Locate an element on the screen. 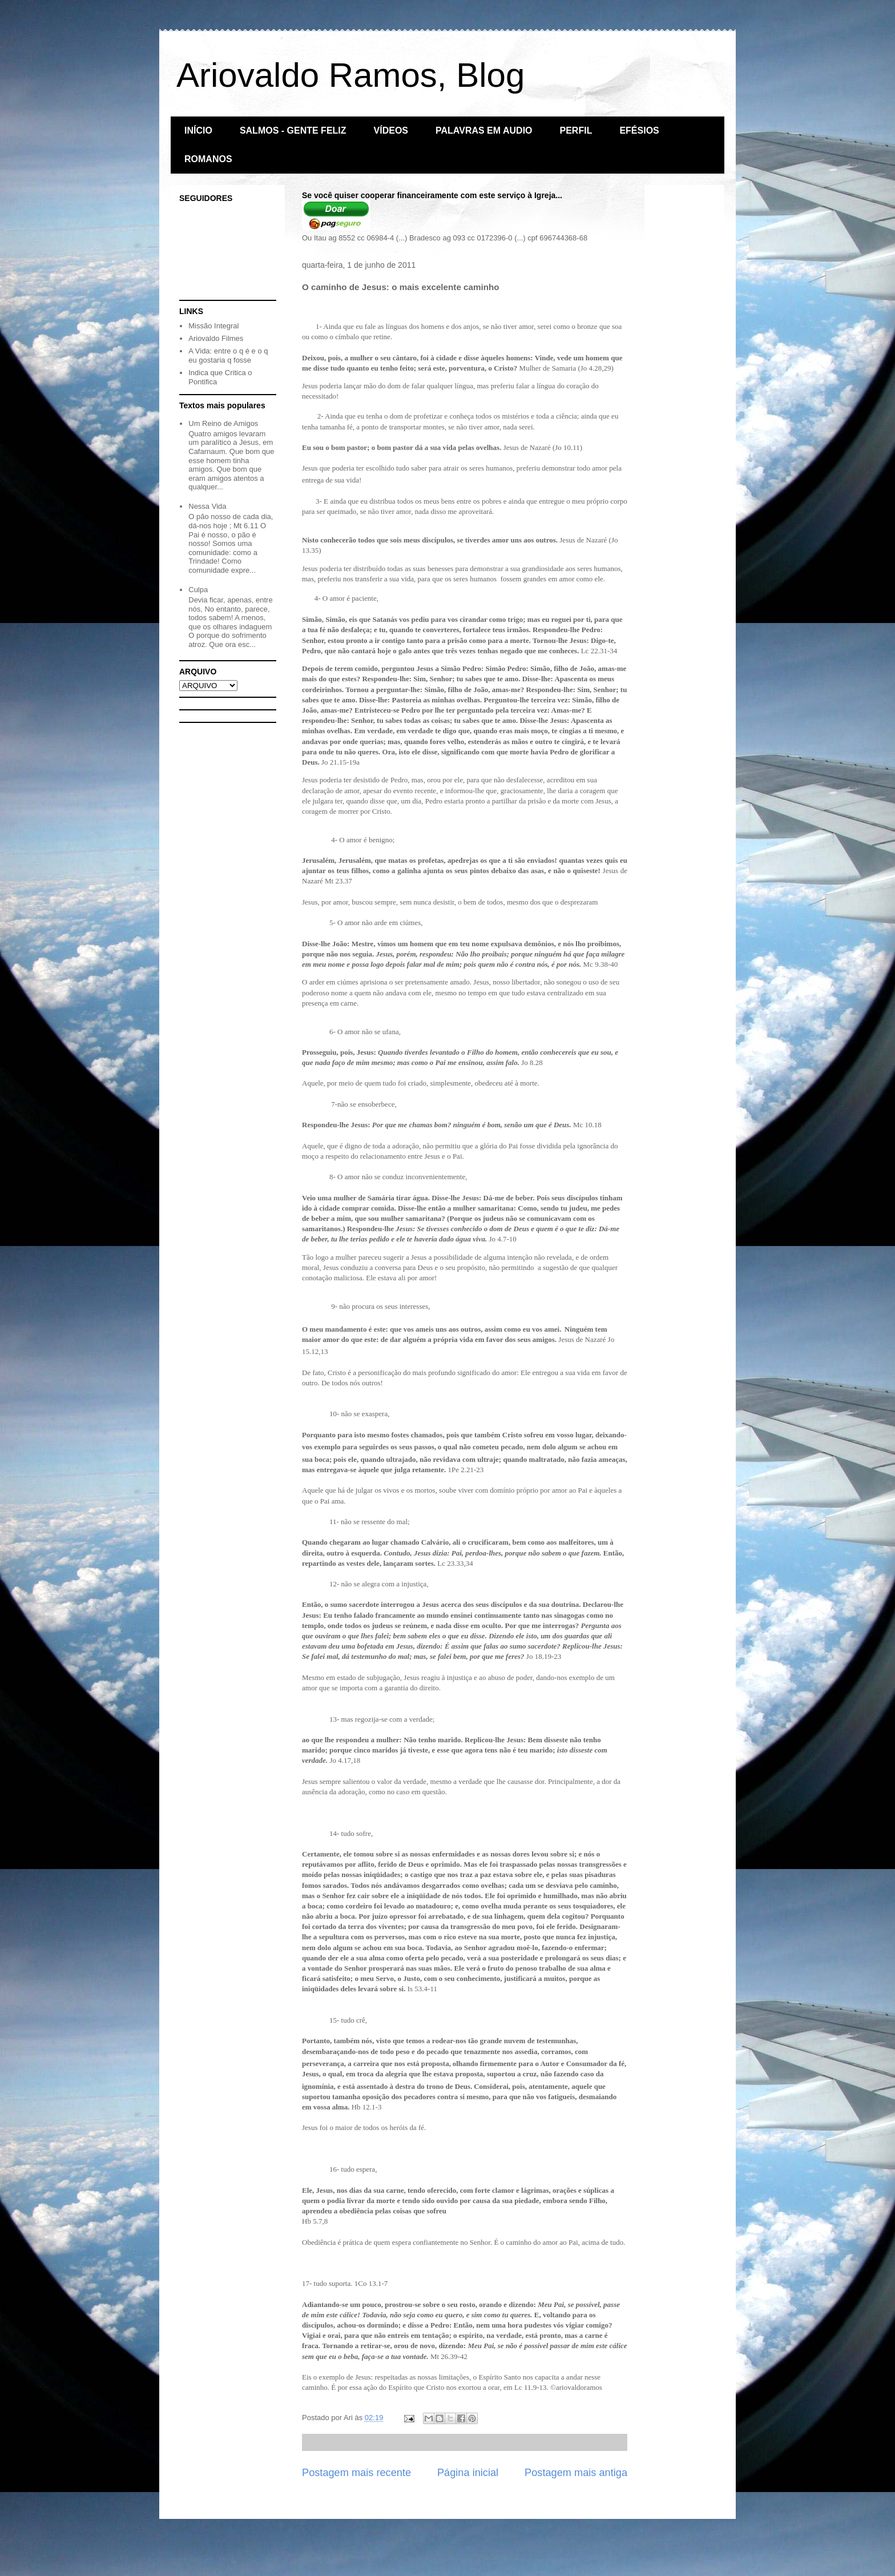  Ariovaldo Ramos, Blog is located at coordinates (350, 75).